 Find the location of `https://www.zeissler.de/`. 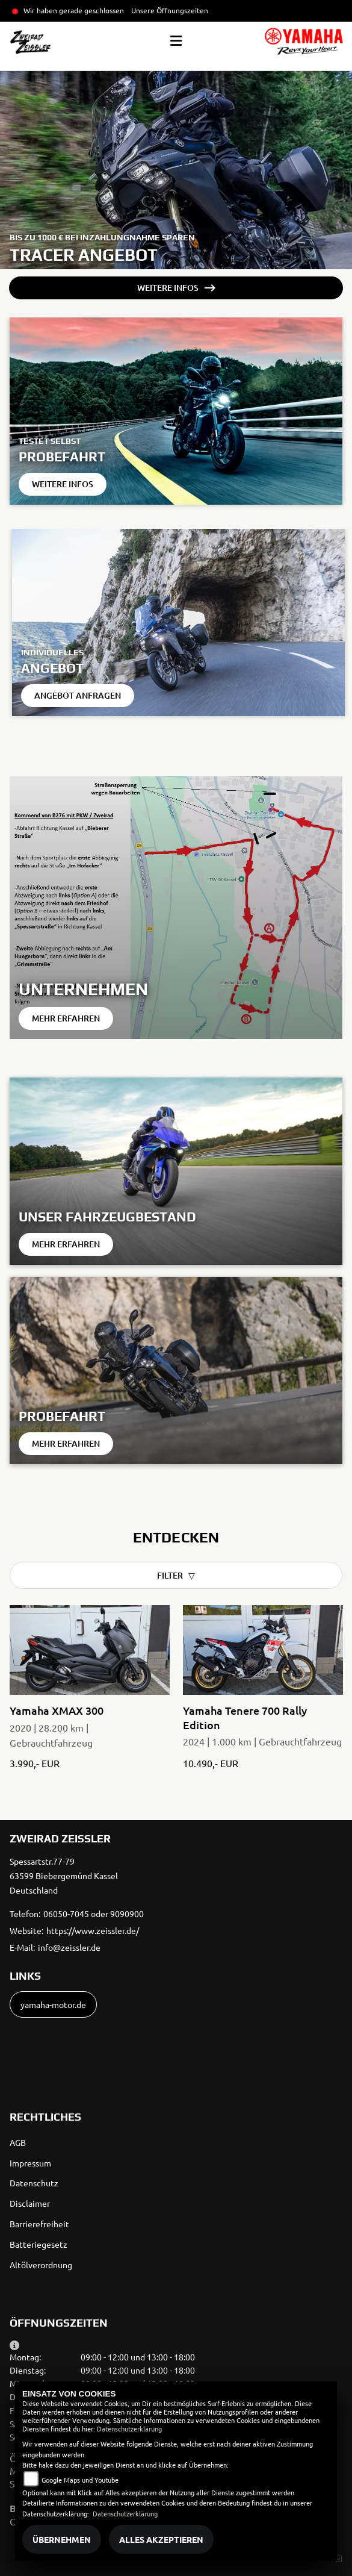

https://www.zeissler.de/ is located at coordinates (92, 1930).